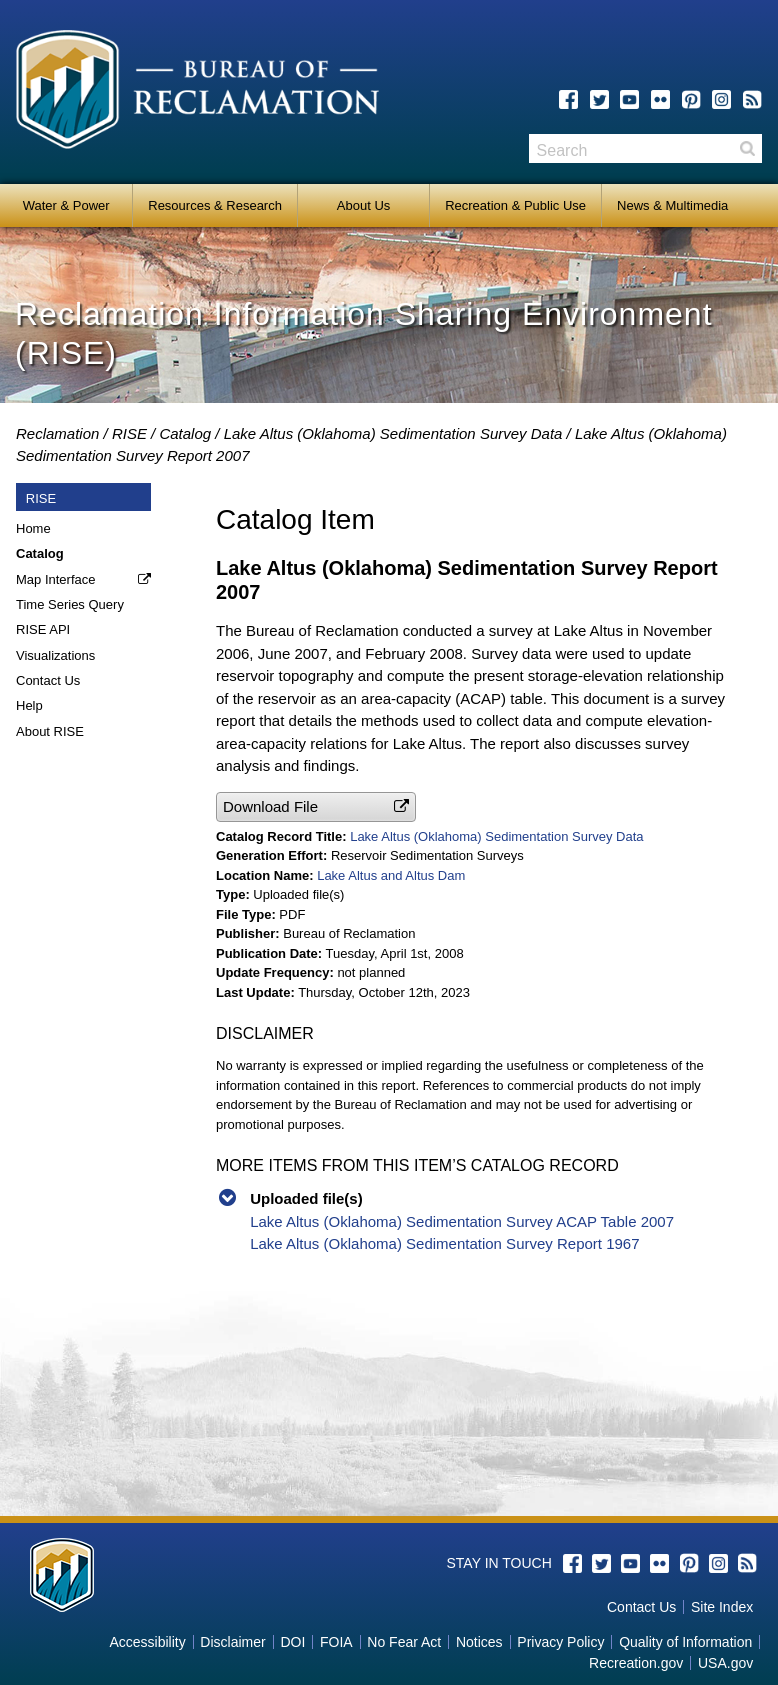 Image resolution: width=778 pixels, height=1685 pixels. I want to click on Contact Us, so click(48, 680).